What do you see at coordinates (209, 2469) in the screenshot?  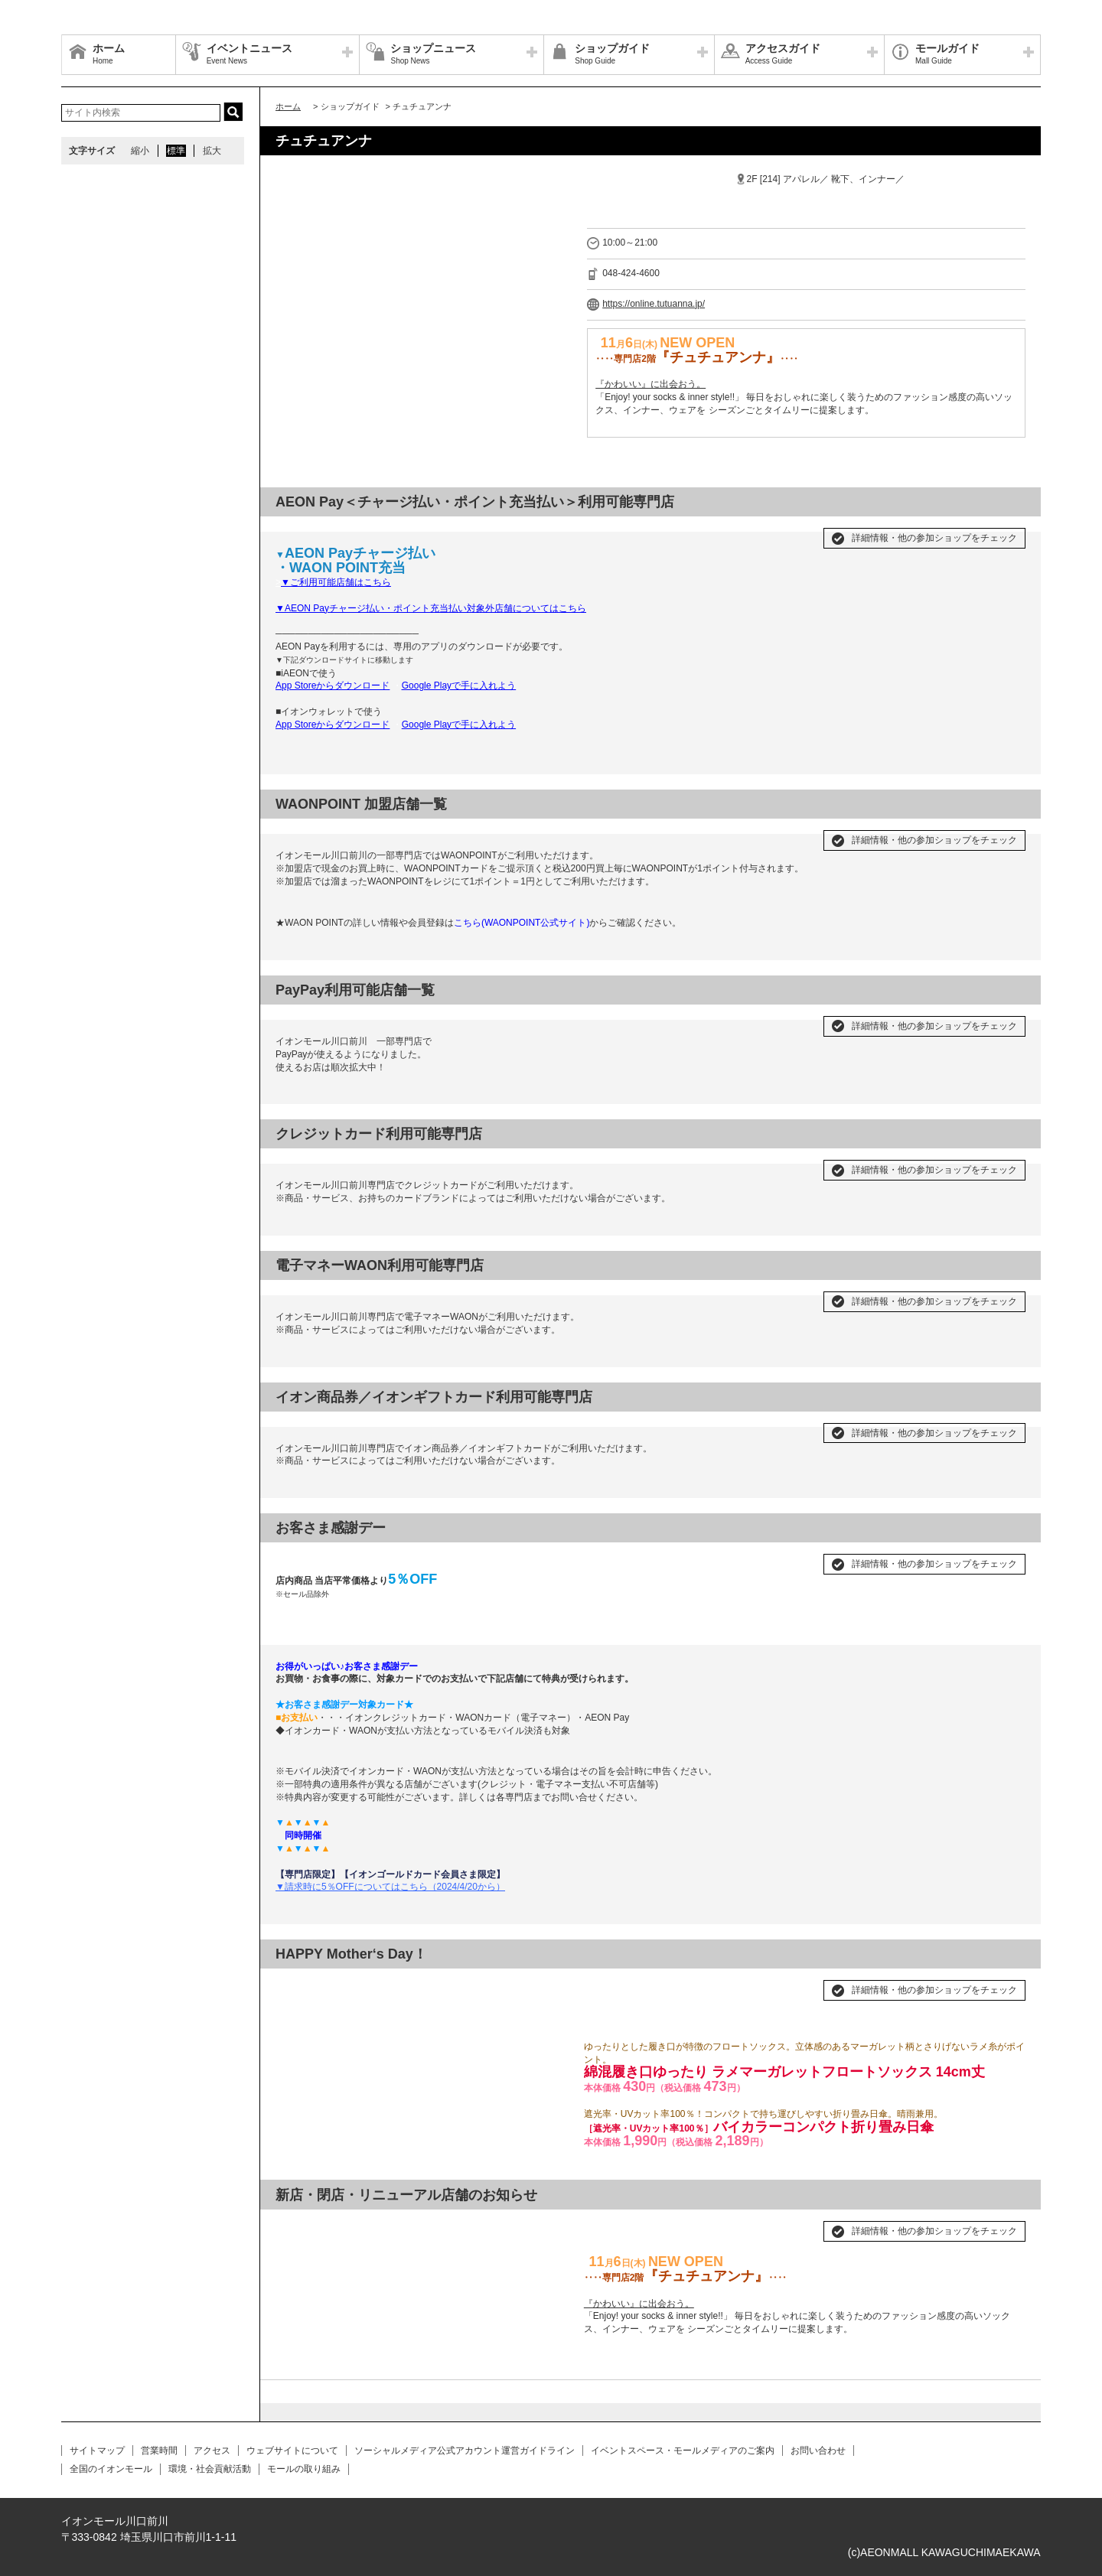 I see `環境・社会貢献活動` at bounding box center [209, 2469].